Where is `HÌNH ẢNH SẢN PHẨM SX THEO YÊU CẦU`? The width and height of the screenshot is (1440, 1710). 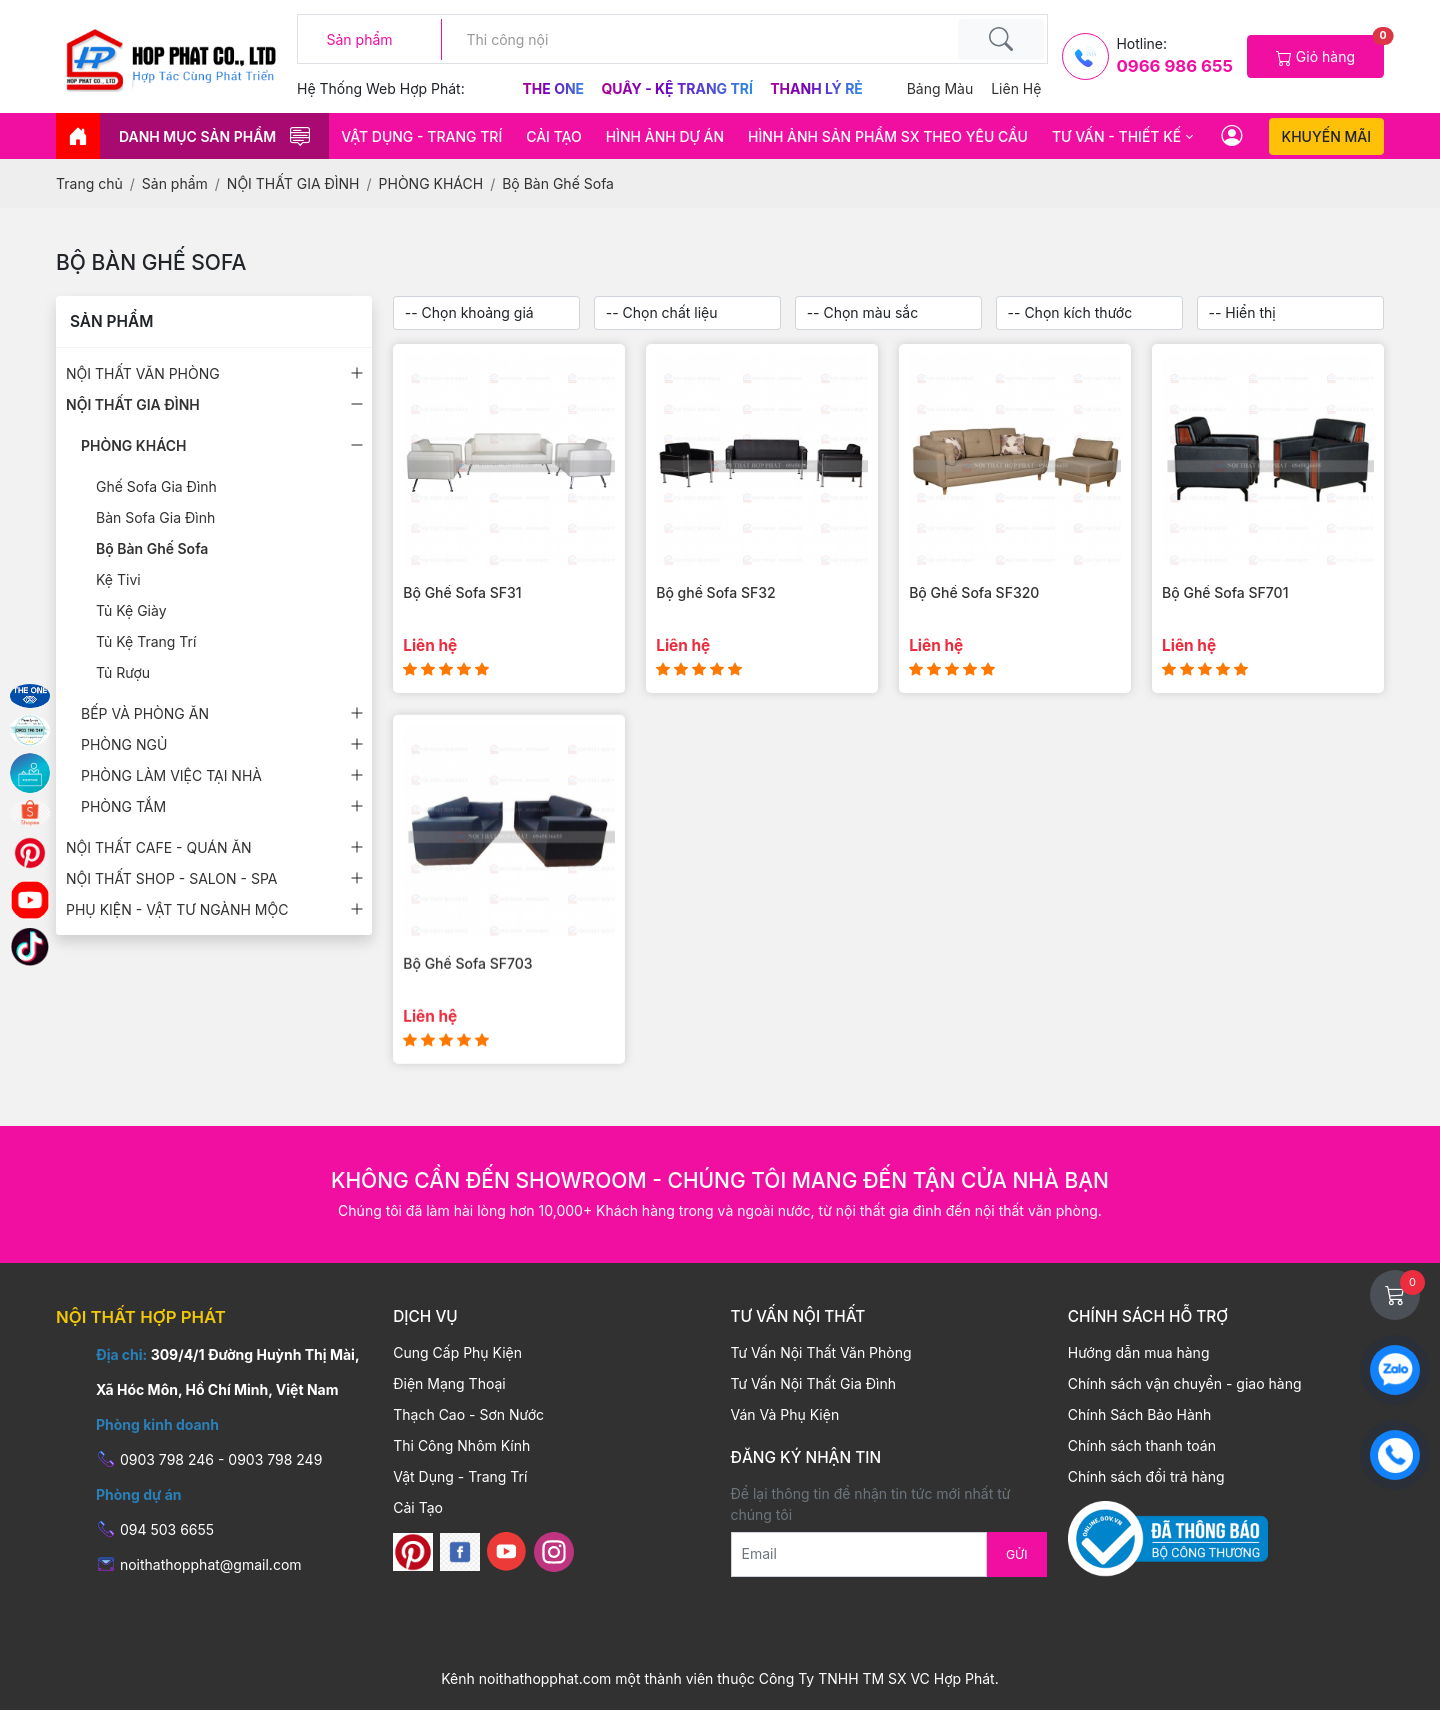
HÌNH ẢNH SẢN PHẨM SX THEO YÊU CẦU is located at coordinates (888, 136).